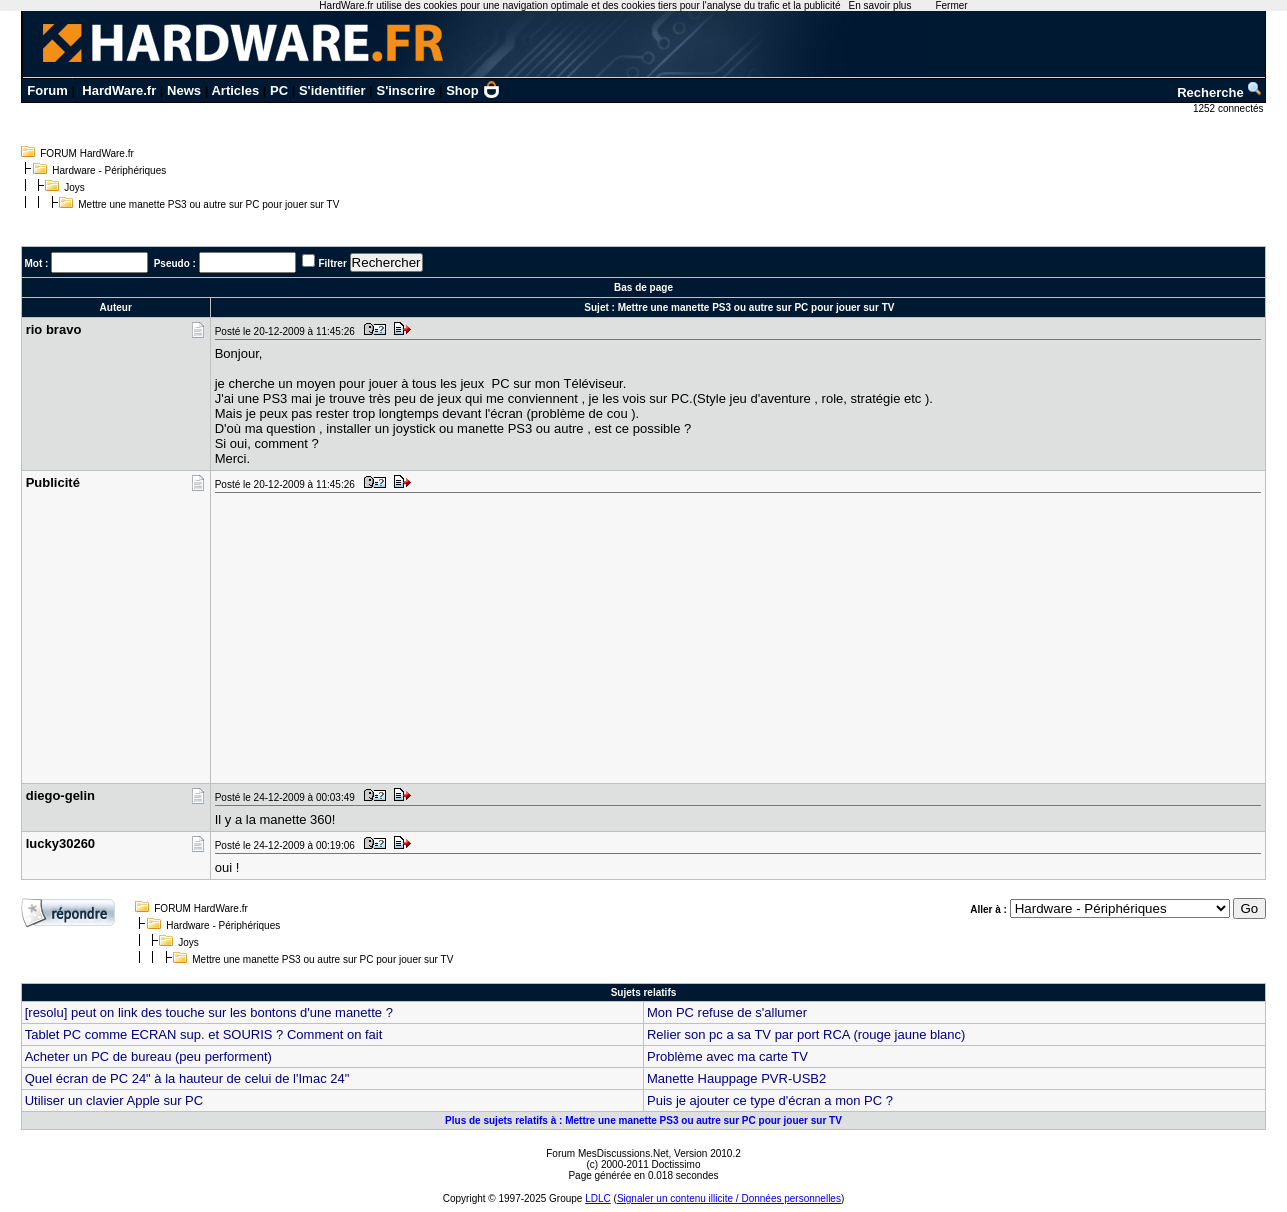 This screenshot has width=1287, height=1212. Describe the element at coordinates (148, 1056) in the screenshot. I see `Acheter un PC de bureau (peu performent)` at that location.